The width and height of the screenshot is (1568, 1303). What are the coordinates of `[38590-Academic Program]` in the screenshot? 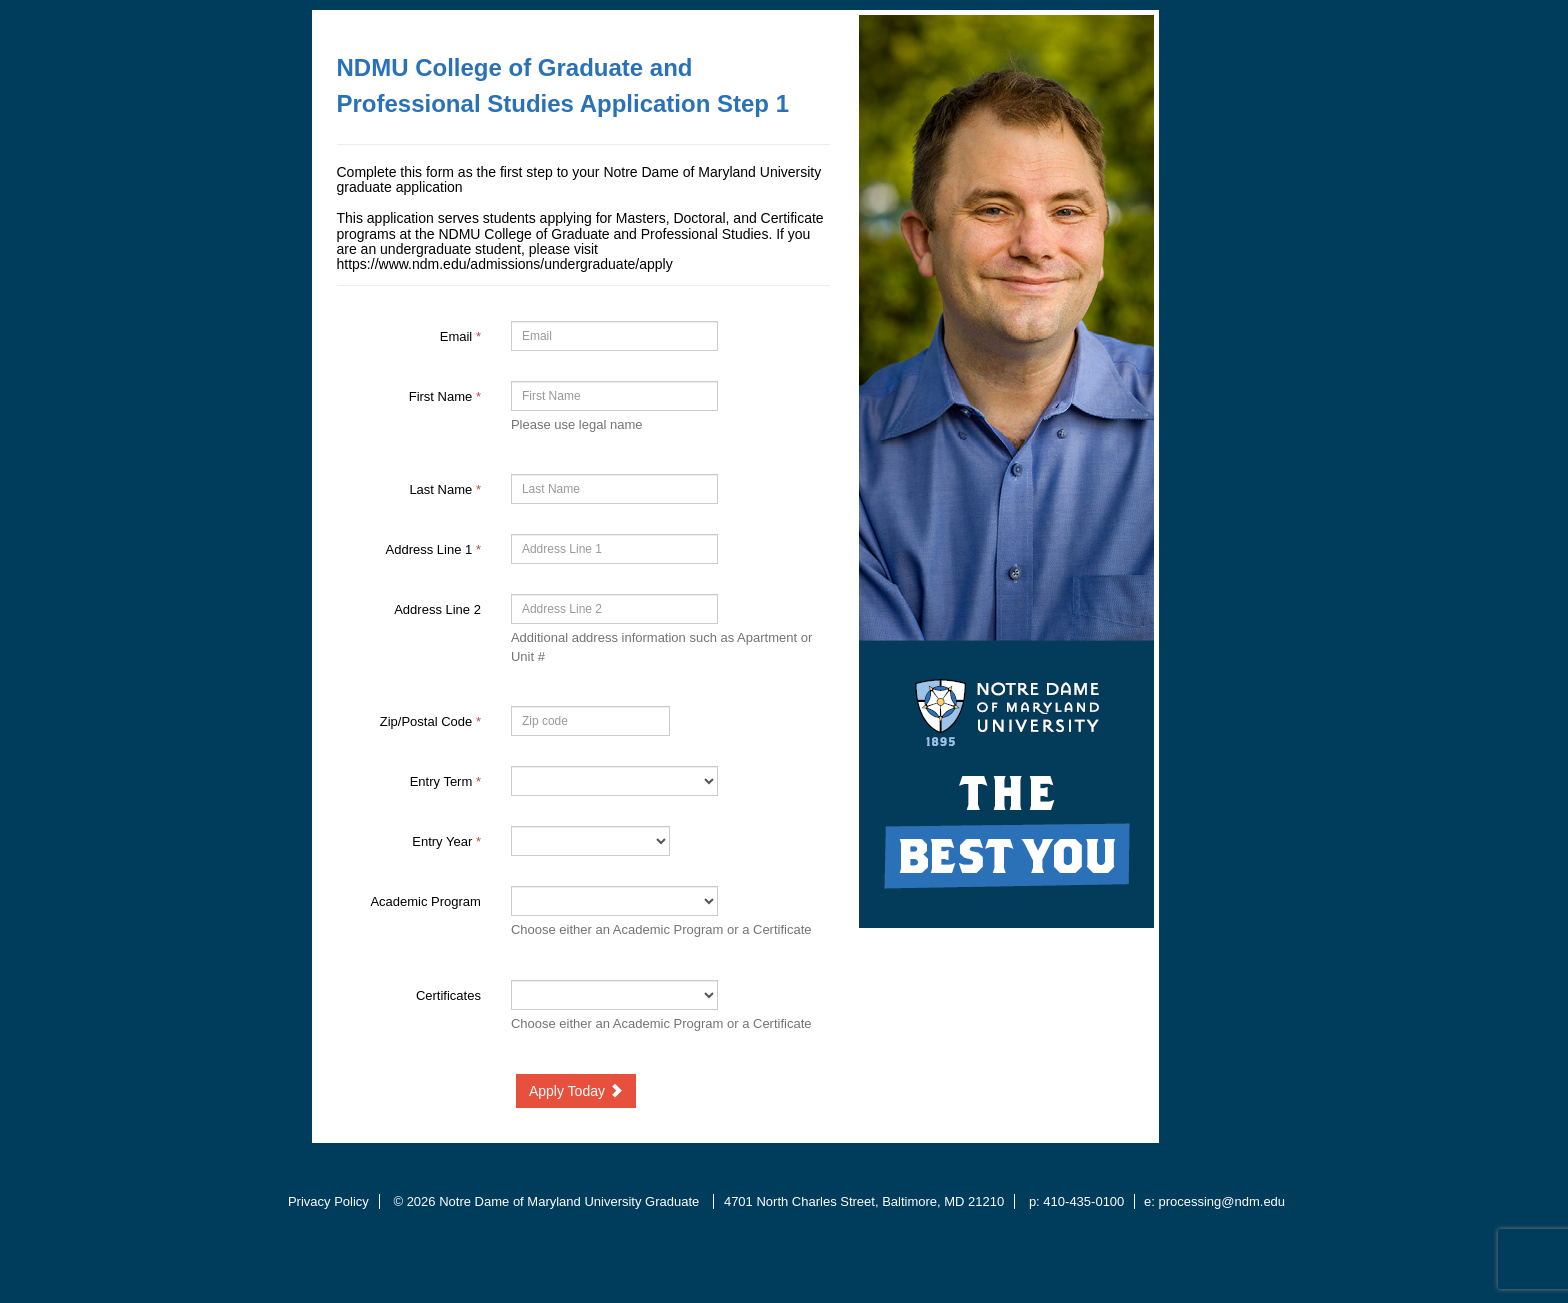 It's located at (614, 901).